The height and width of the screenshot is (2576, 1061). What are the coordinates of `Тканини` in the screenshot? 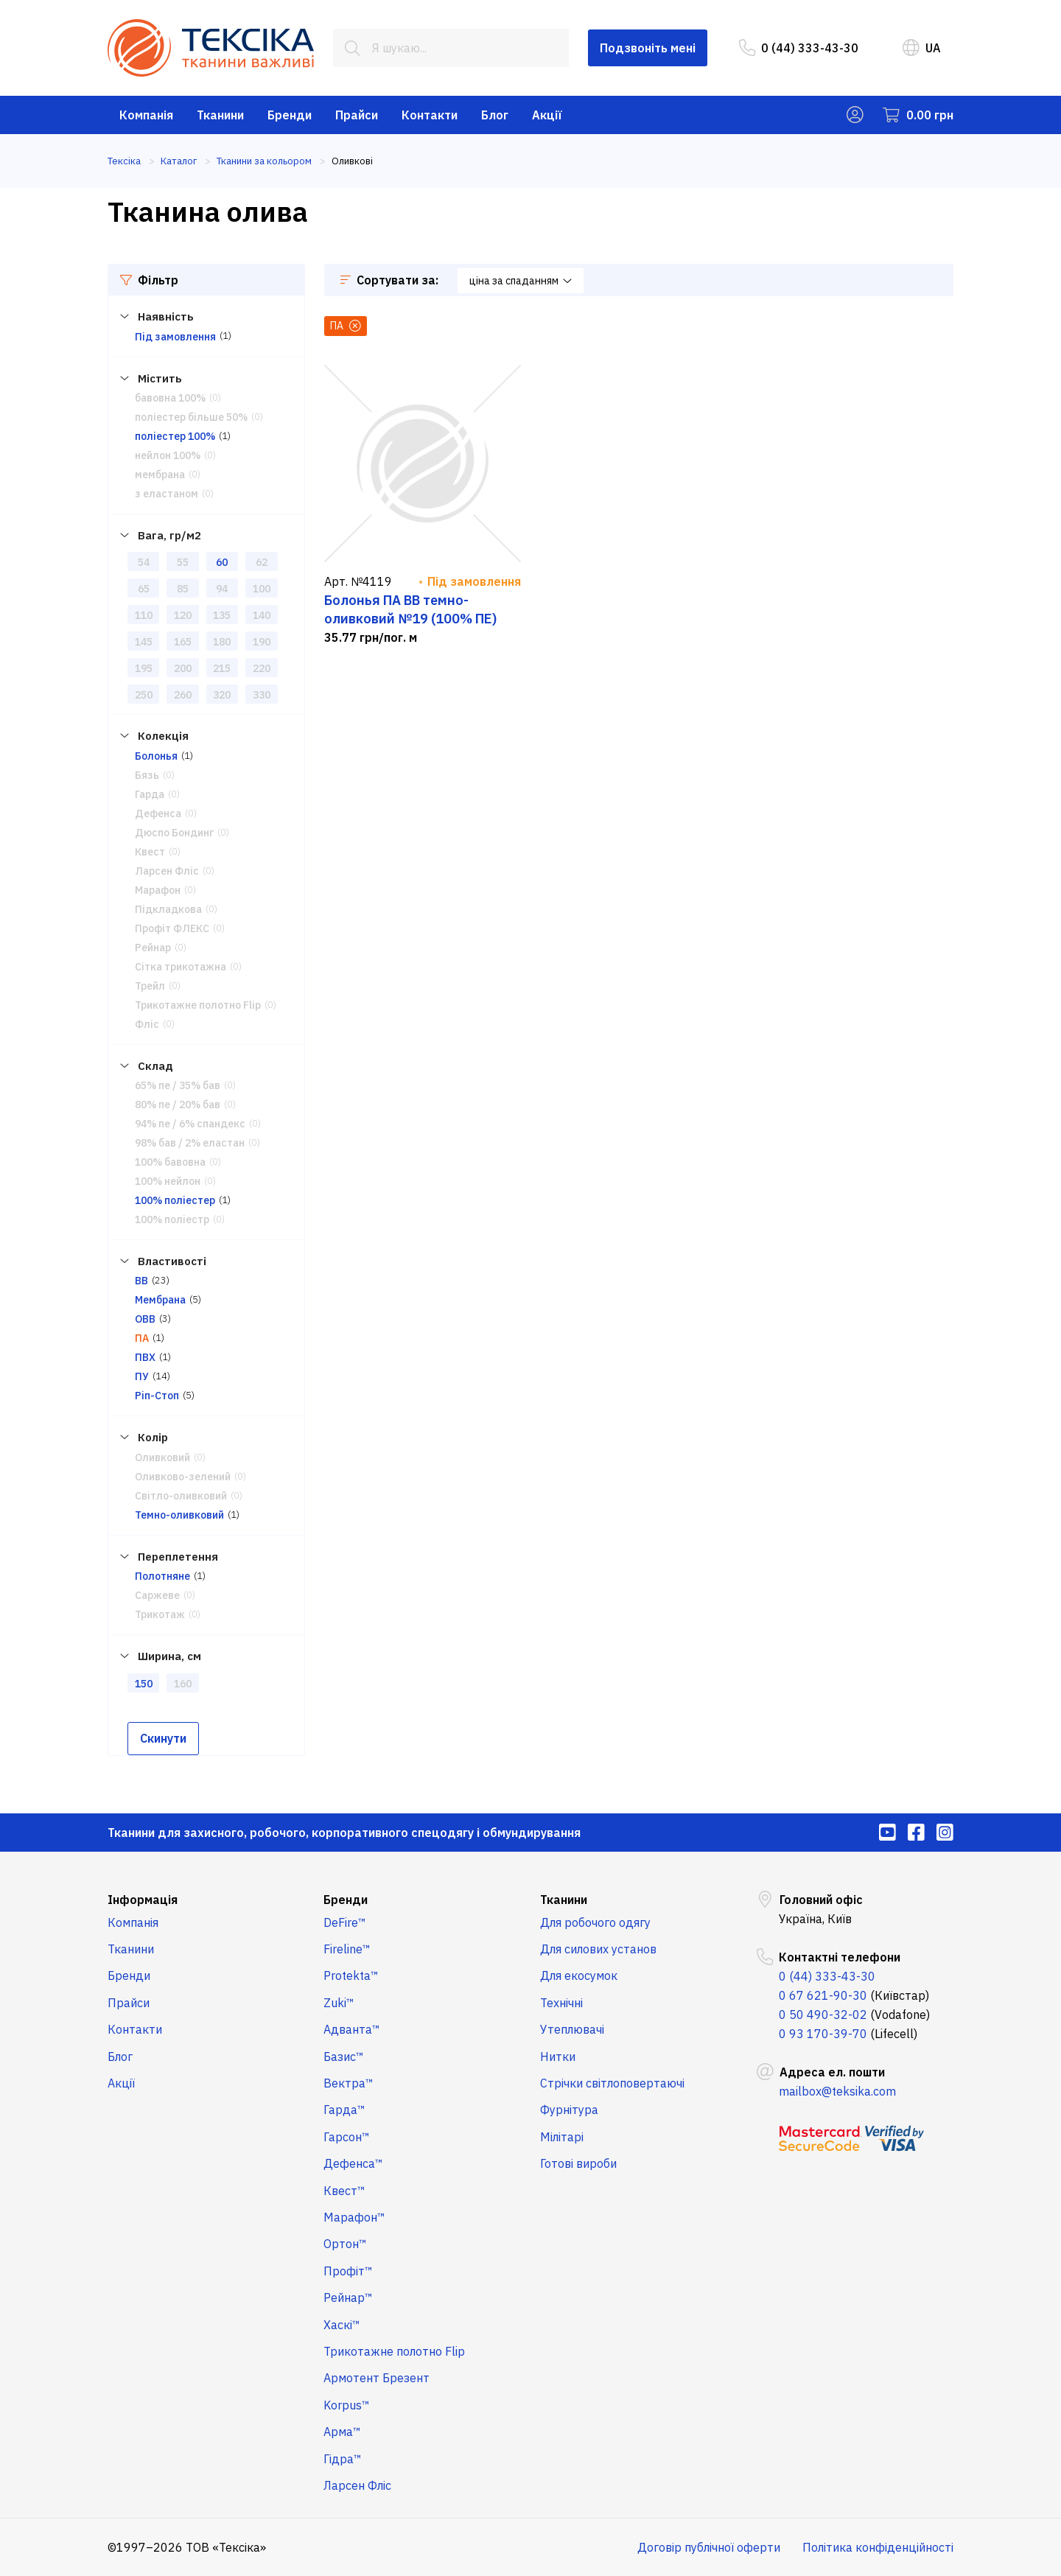 It's located at (220, 115).